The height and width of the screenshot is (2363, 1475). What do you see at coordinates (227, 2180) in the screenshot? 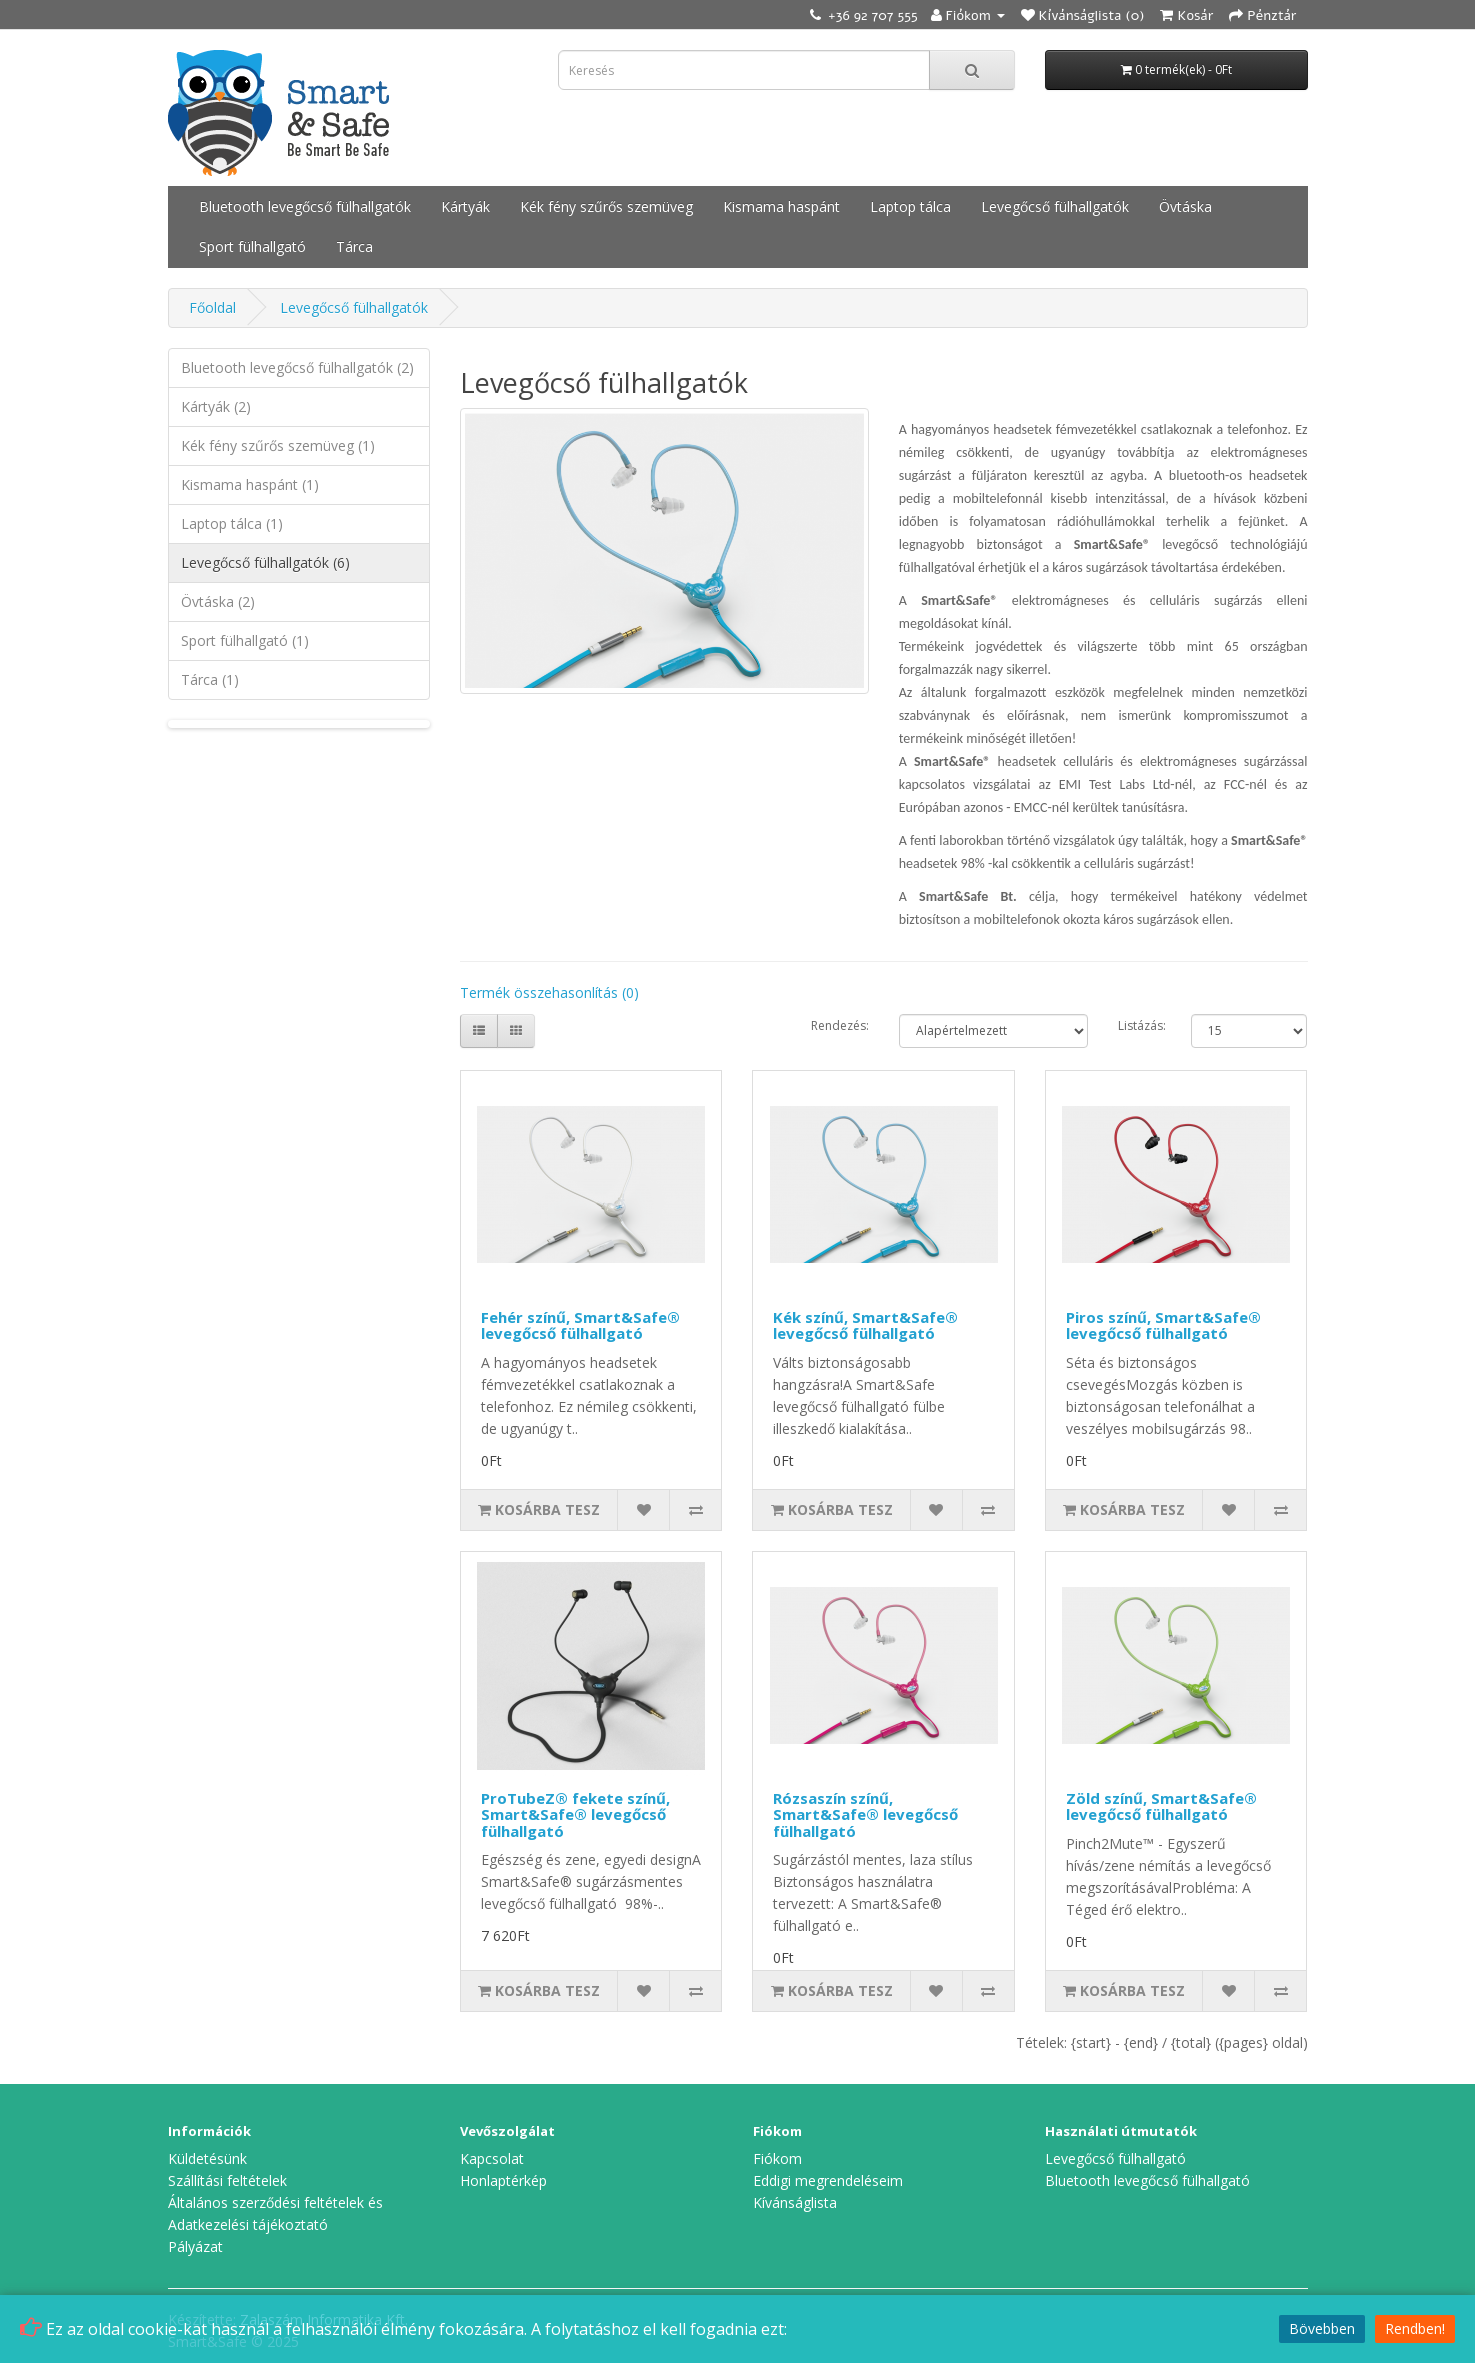
I see `Szállítási feltételek` at bounding box center [227, 2180].